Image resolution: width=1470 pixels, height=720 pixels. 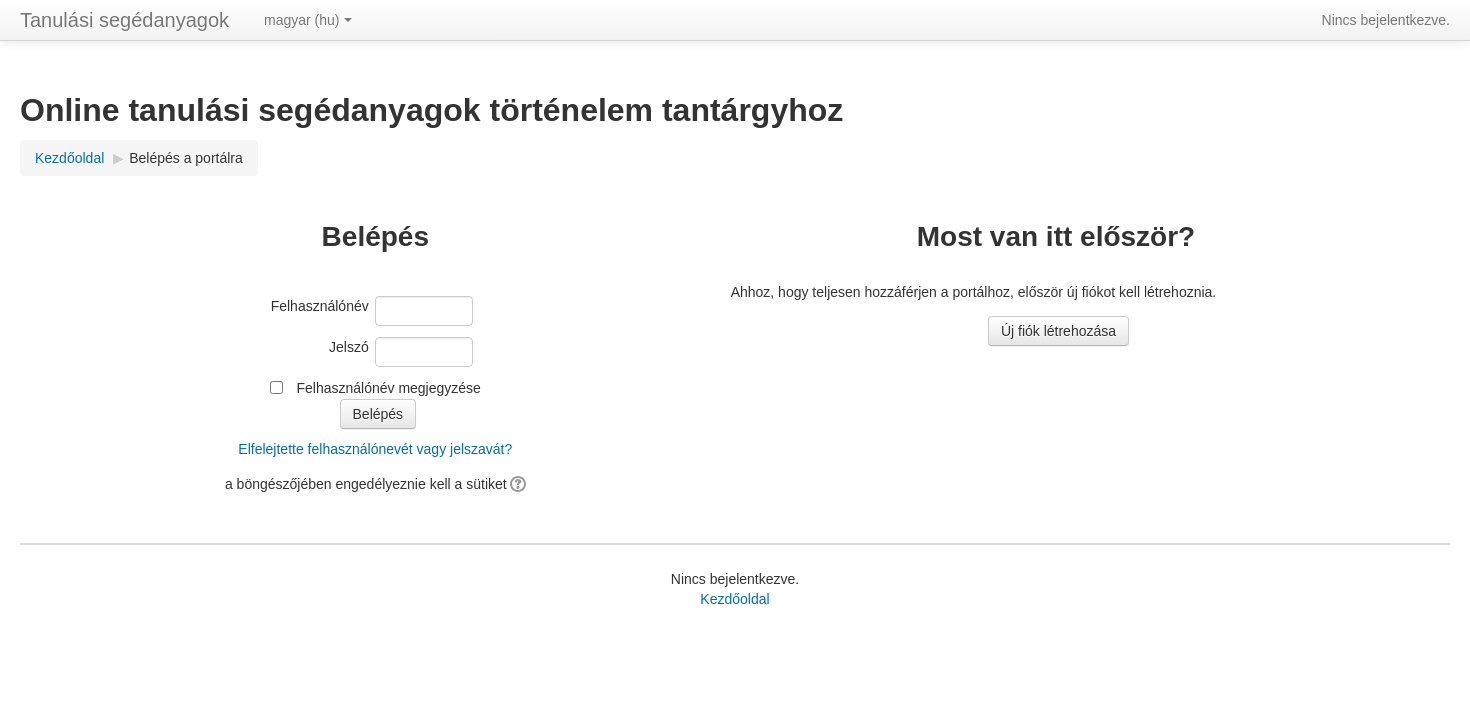 What do you see at coordinates (734, 599) in the screenshot?
I see `Kezdőoldal` at bounding box center [734, 599].